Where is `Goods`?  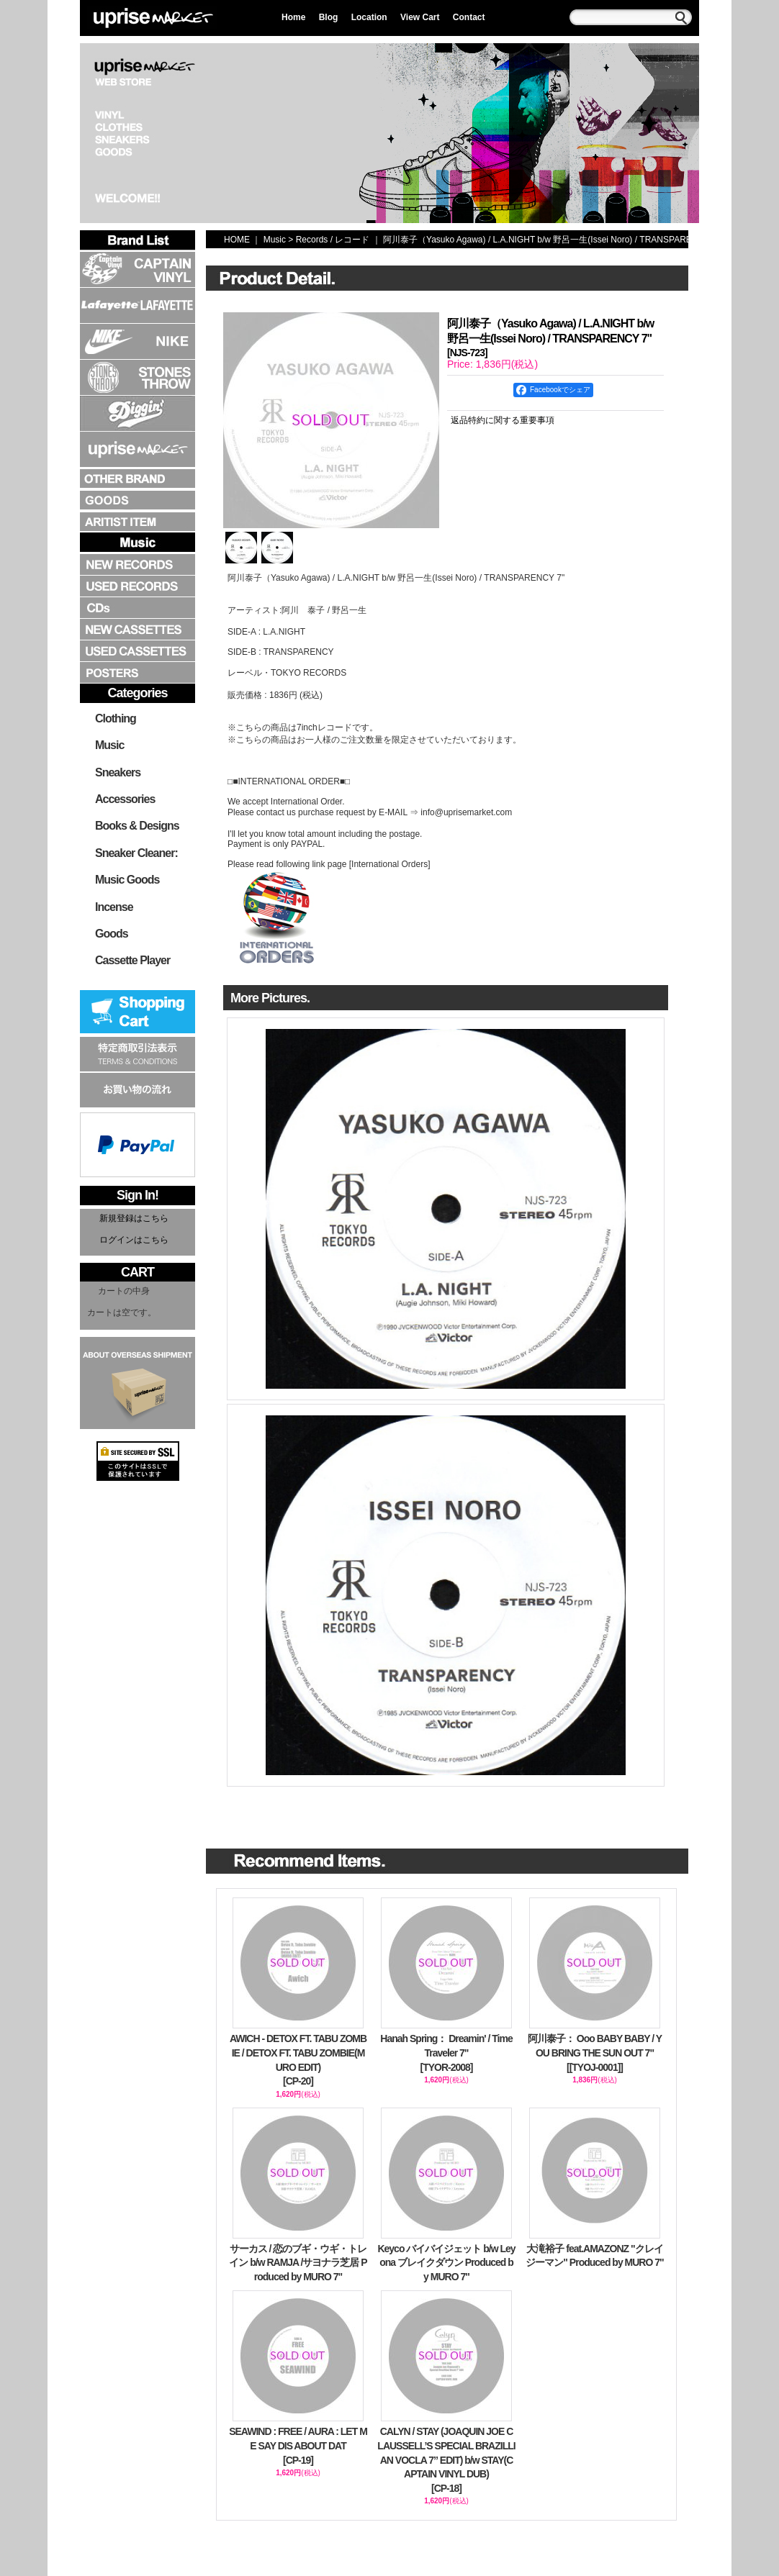
Goods is located at coordinates (111, 934).